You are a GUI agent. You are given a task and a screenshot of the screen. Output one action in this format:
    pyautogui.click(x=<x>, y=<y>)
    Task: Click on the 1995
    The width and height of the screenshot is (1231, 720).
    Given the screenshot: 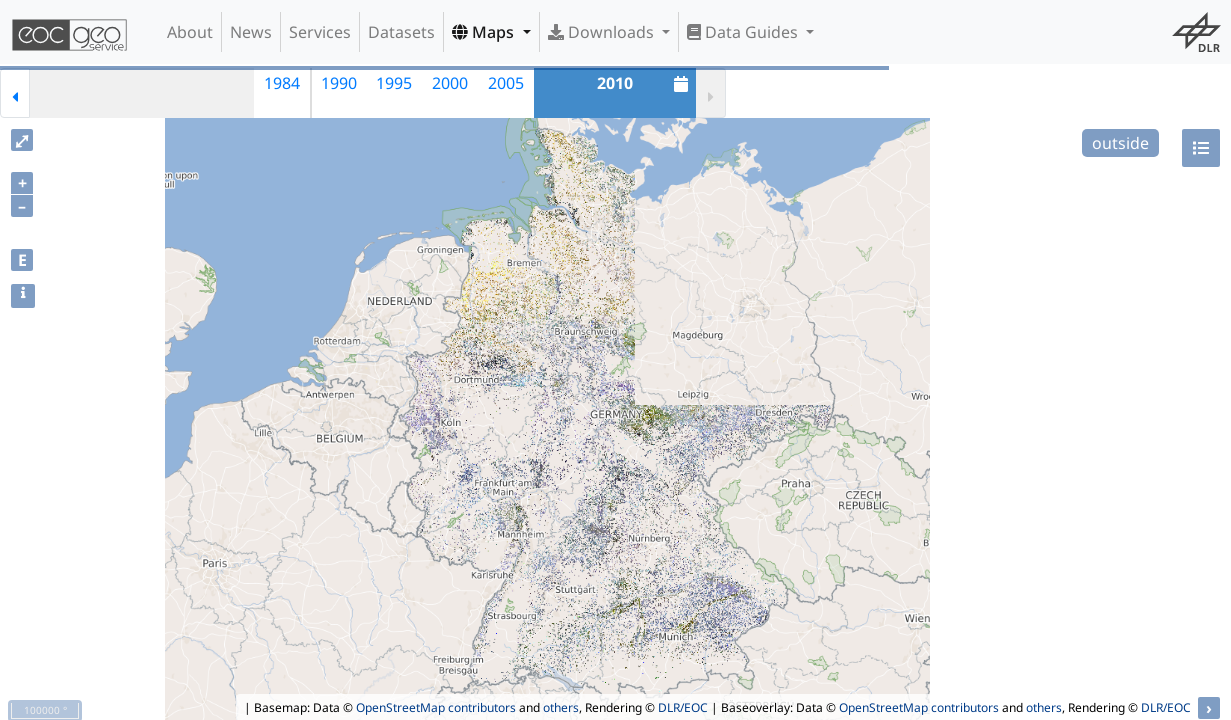 What is the action you would take?
    pyautogui.click(x=394, y=83)
    